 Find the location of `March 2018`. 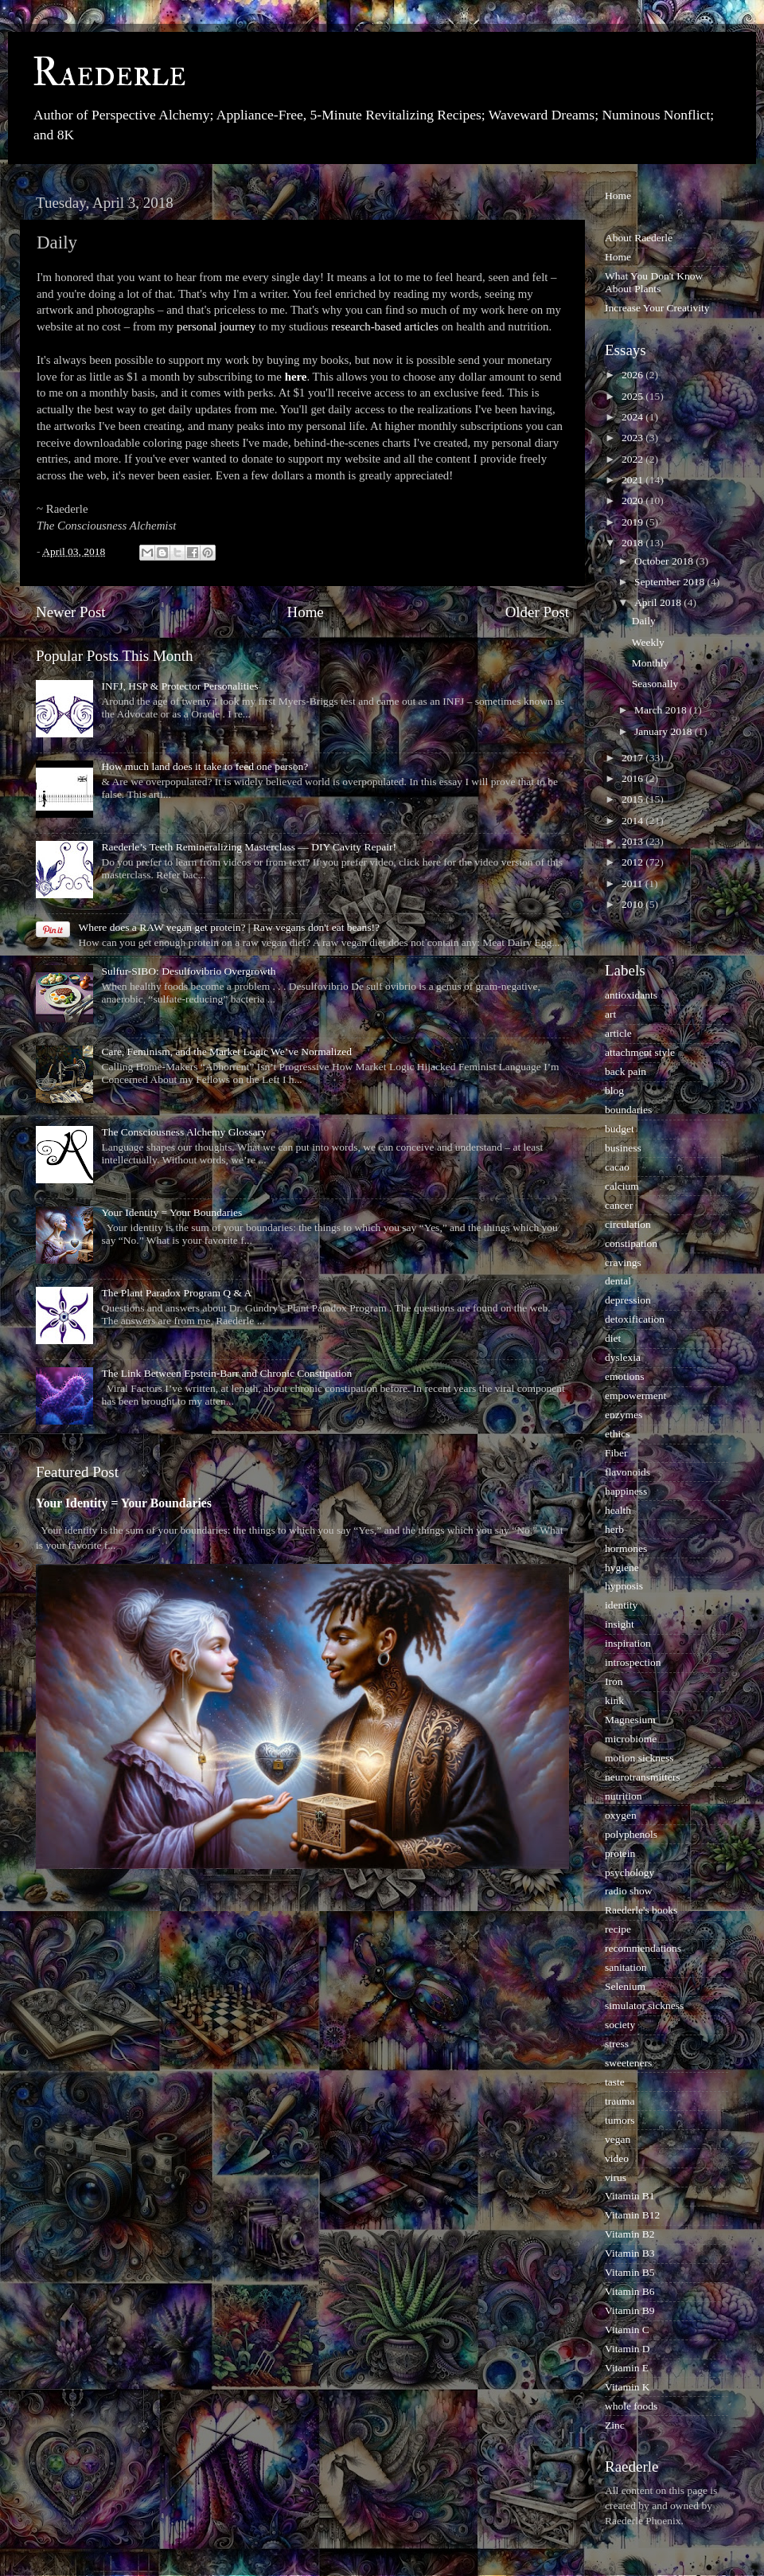

March 2018 is located at coordinates (661, 710).